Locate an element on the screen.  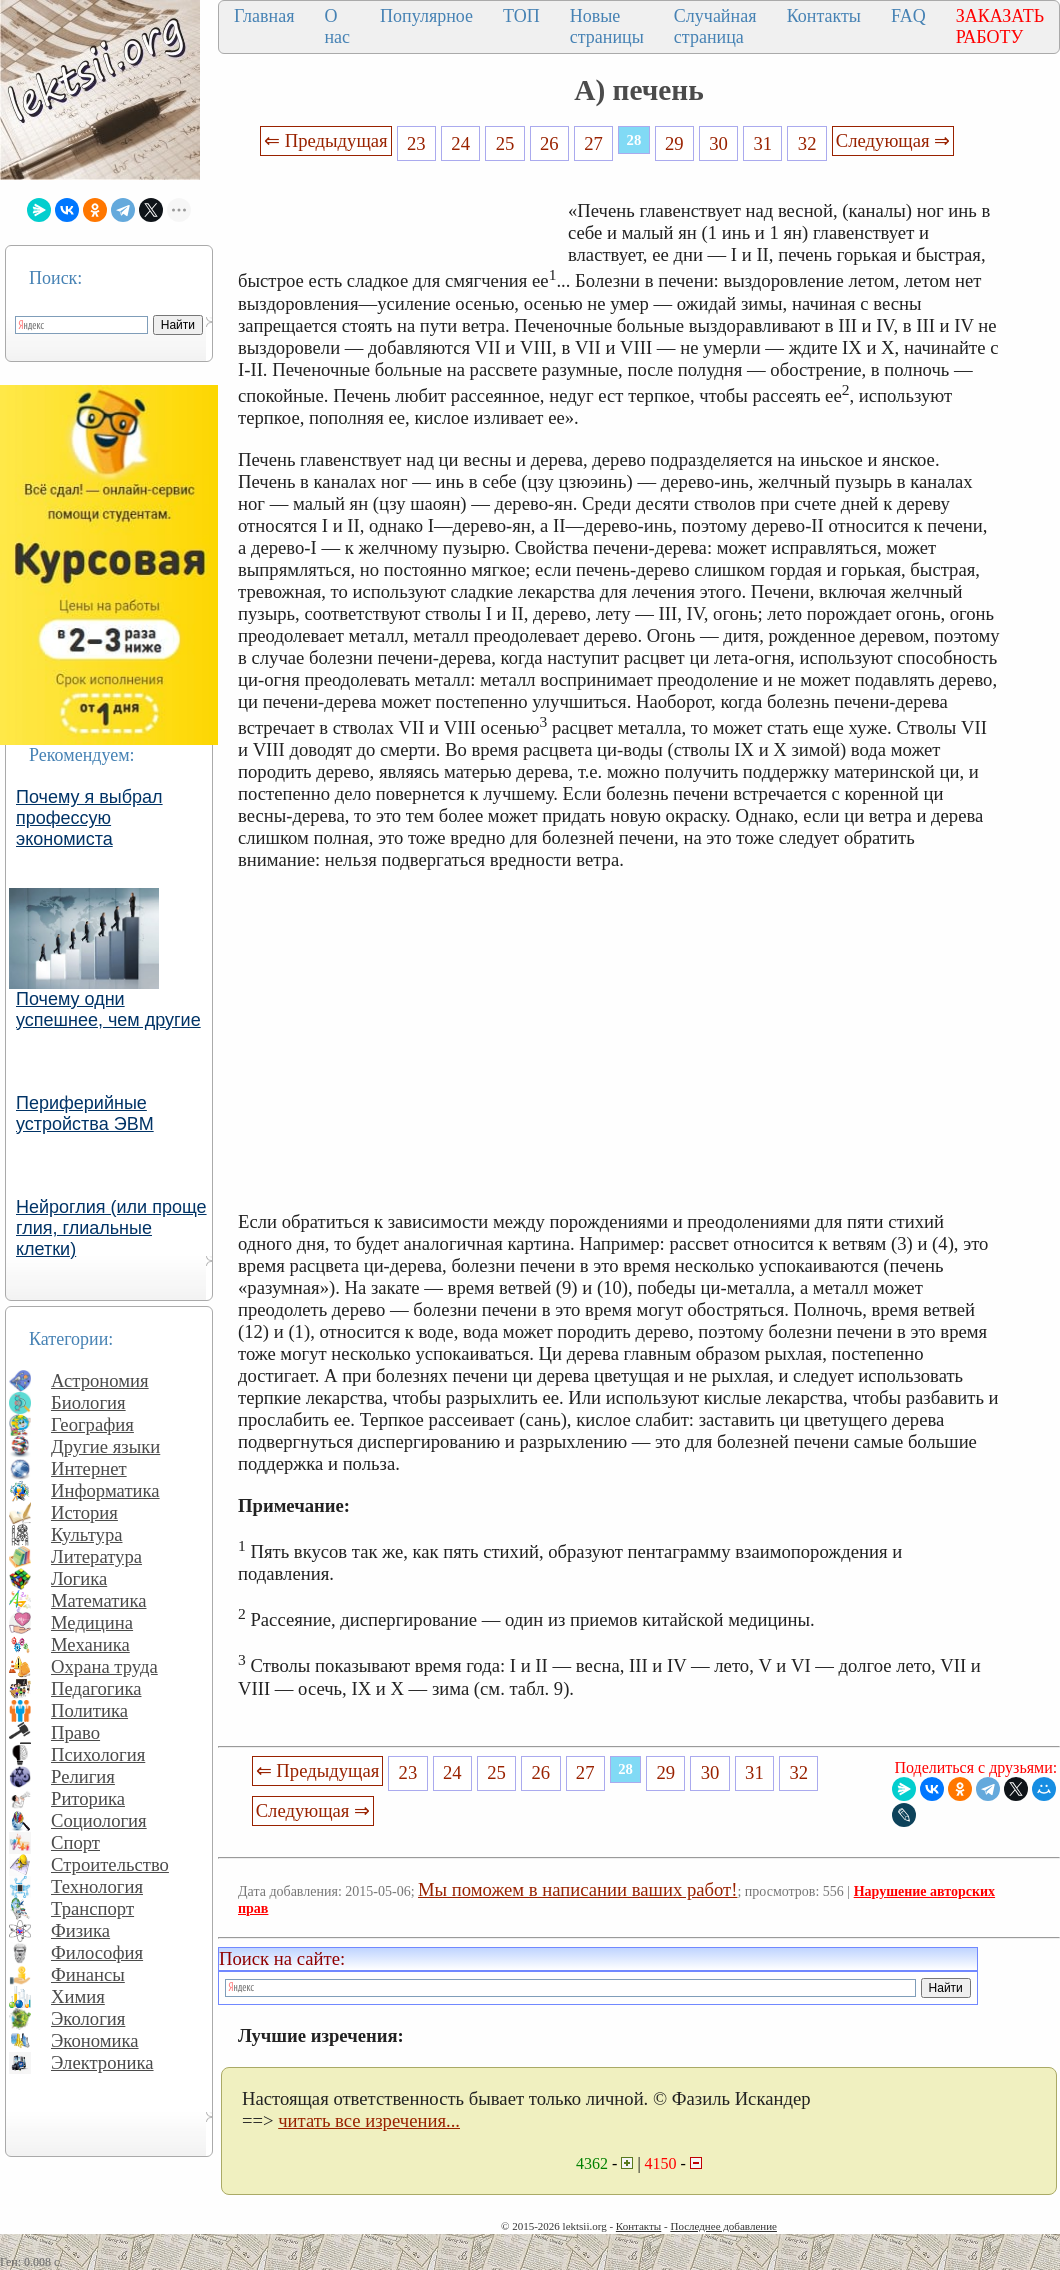
Нейроглия (или проще глия, глиальные клетки) is located at coordinates (111, 1228).